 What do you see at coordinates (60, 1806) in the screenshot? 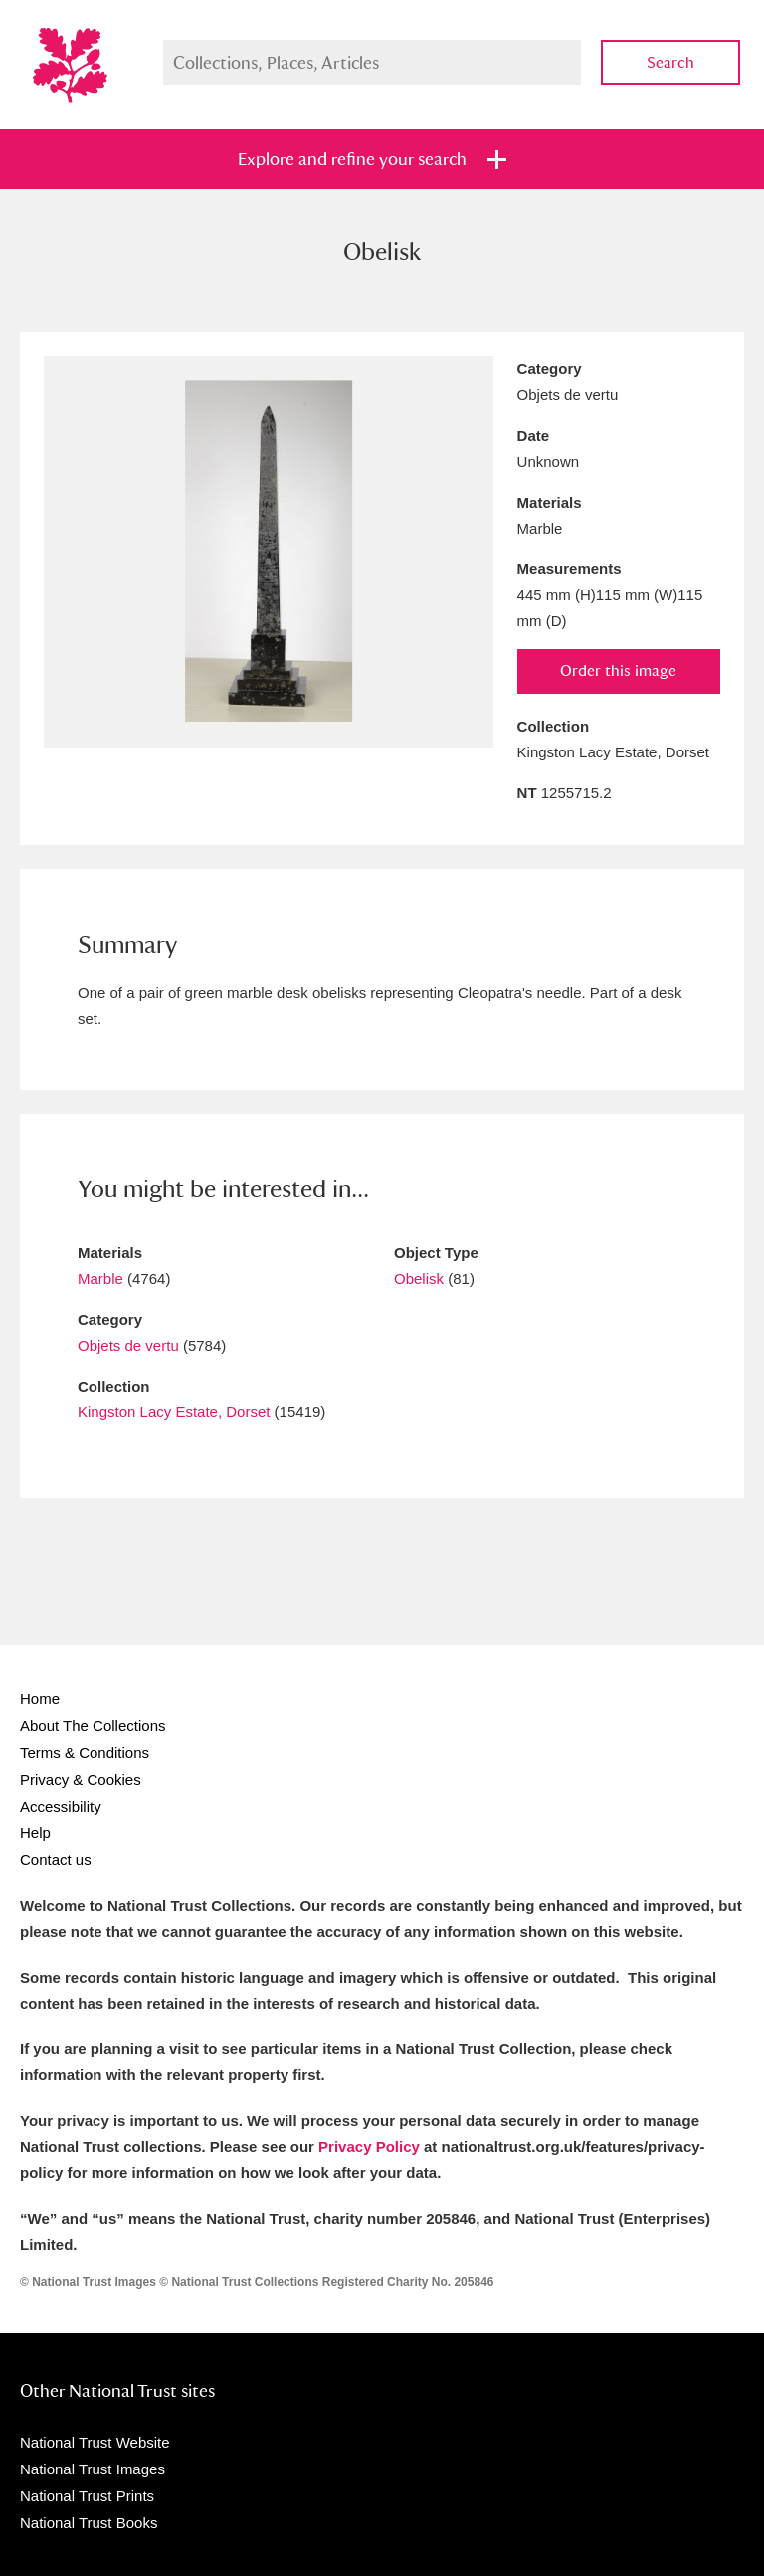
I see `Accessibility` at bounding box center [60, 1806].